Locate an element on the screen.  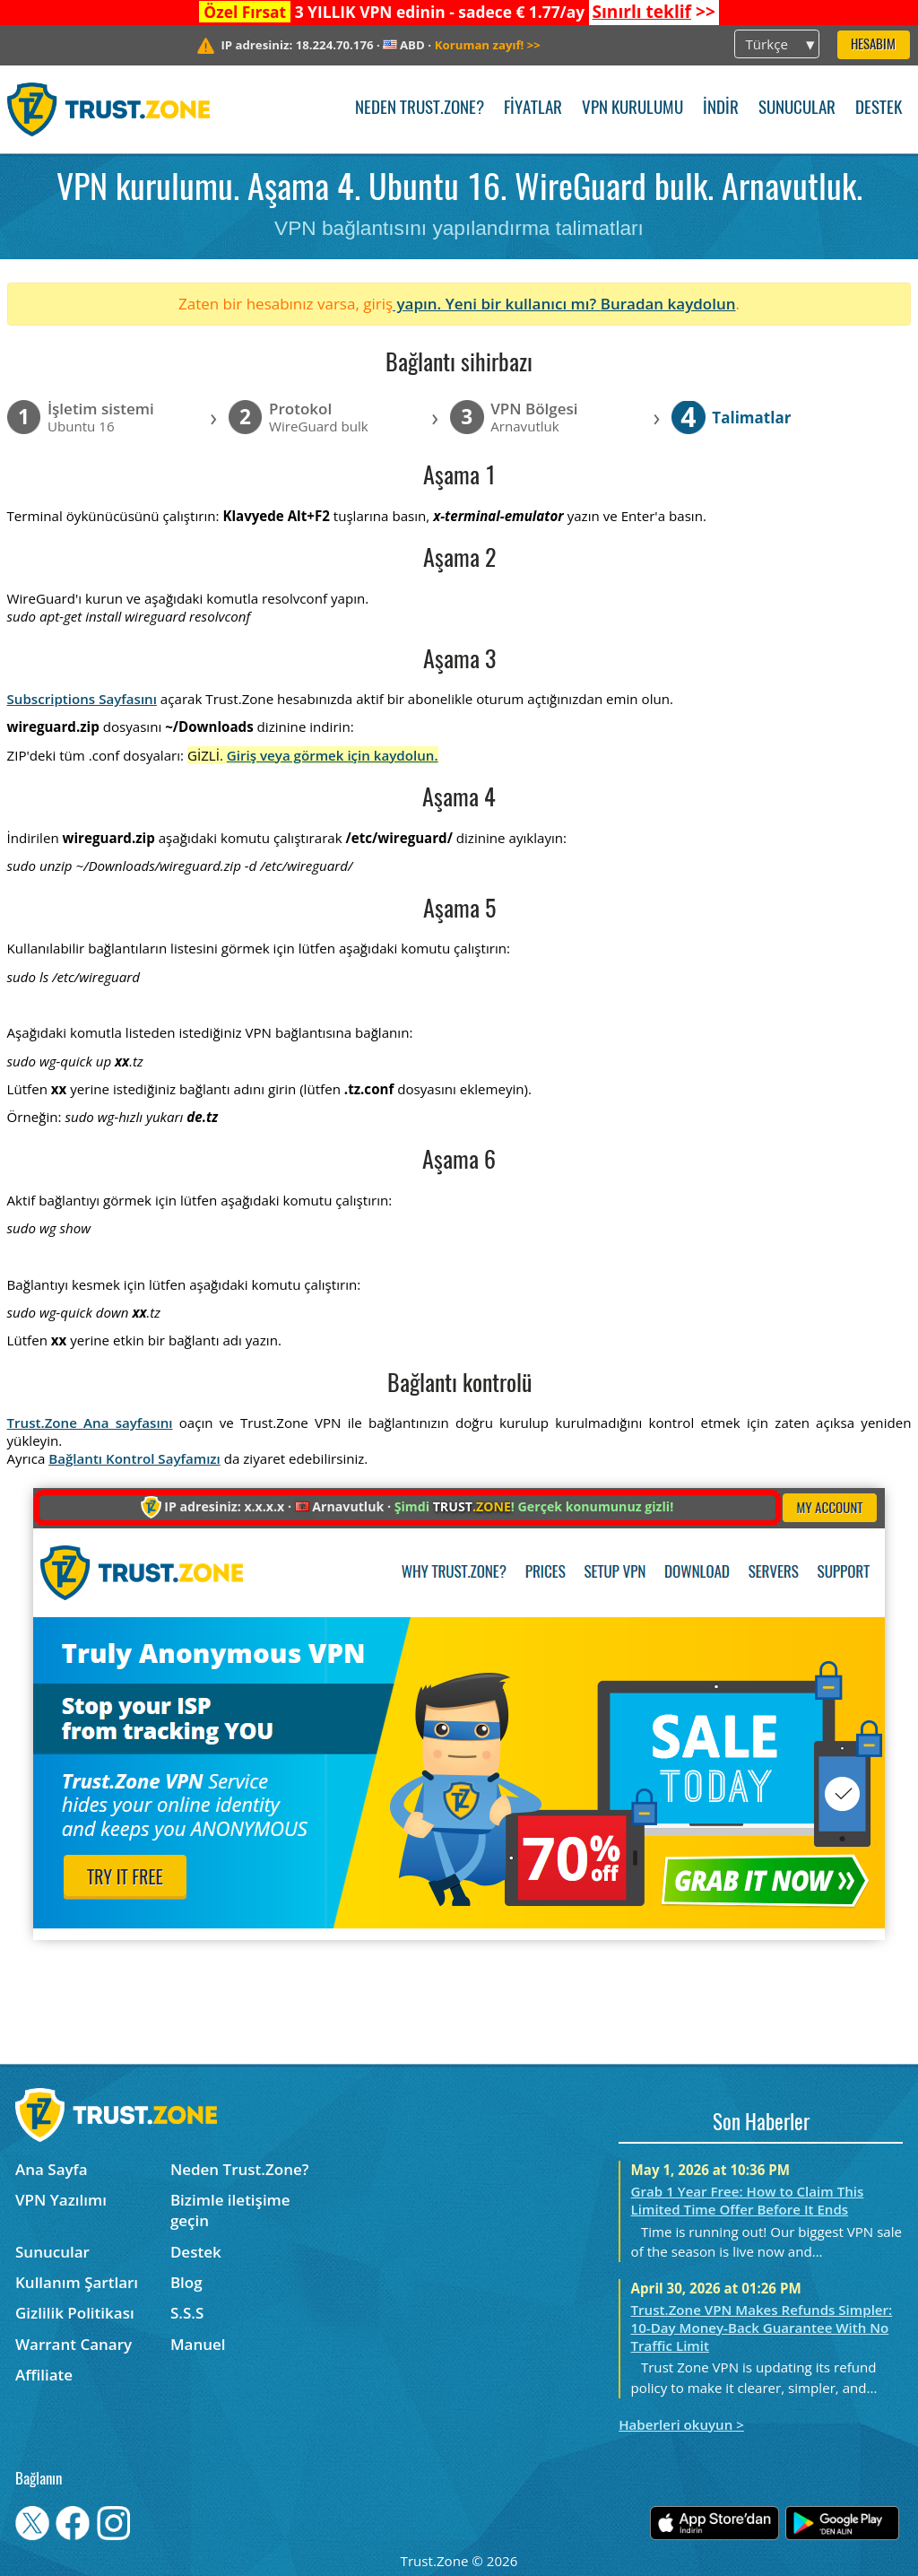
Subscriptions Sayfasını is located at coordinates (82, 699).